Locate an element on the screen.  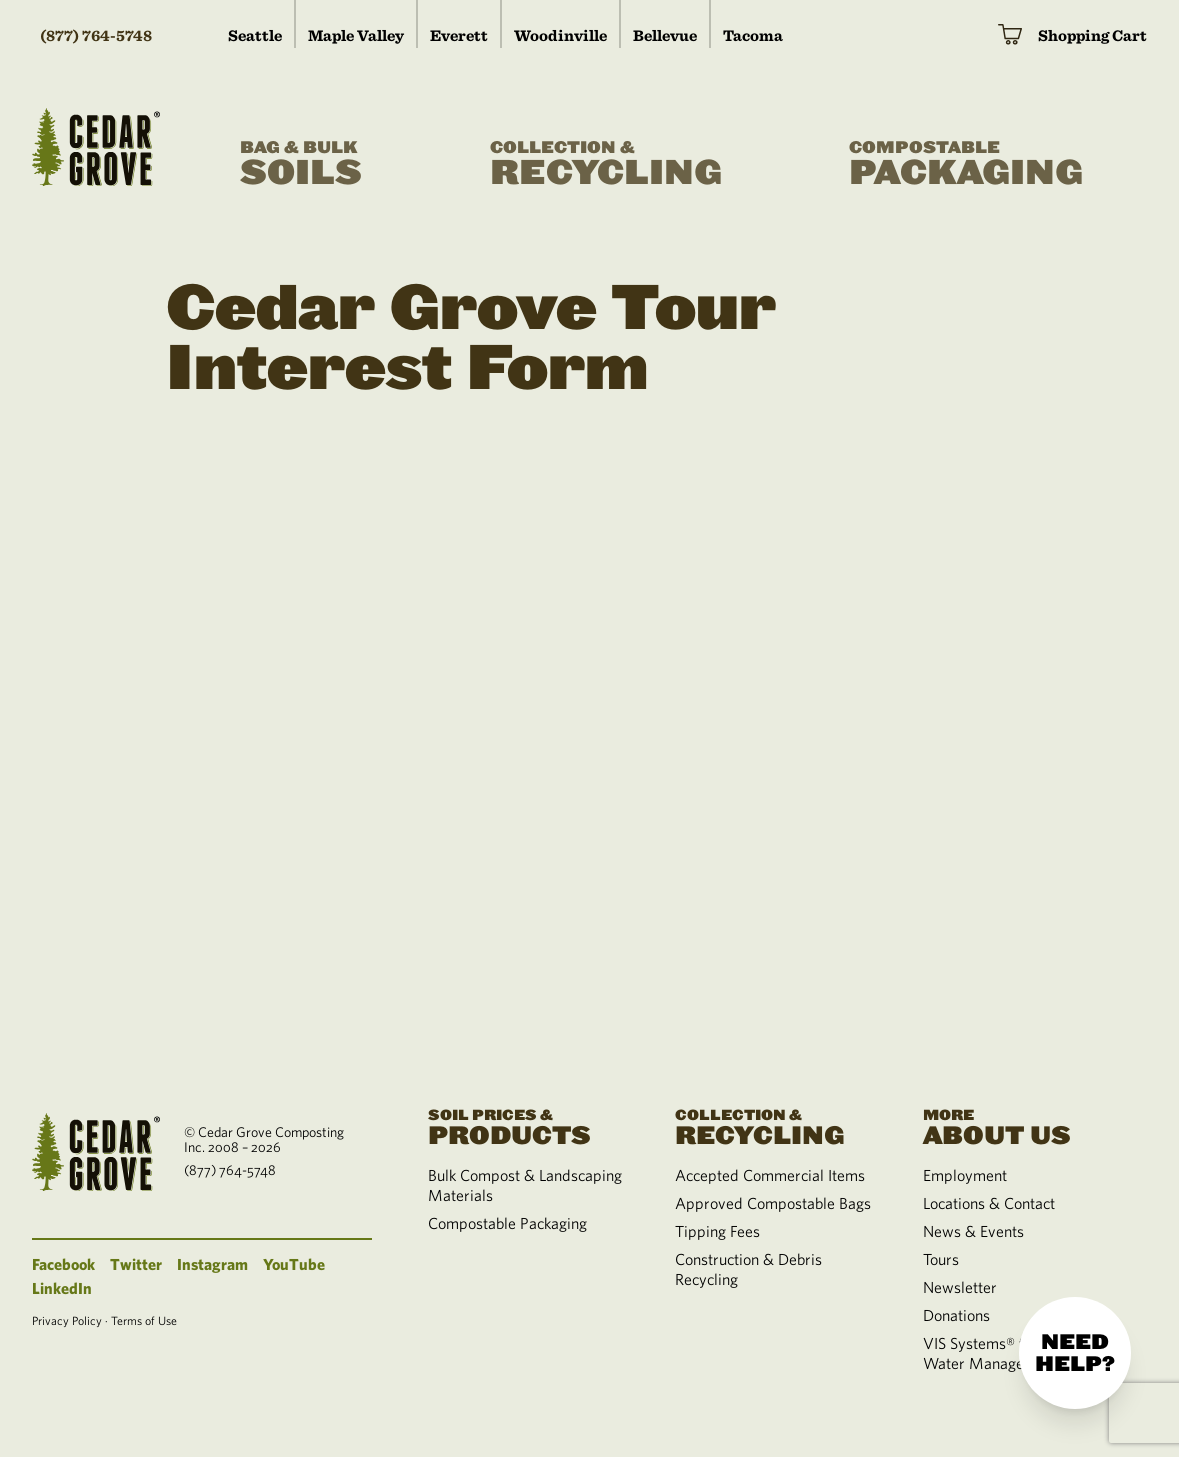
Bulk Compost & Landscaping Materials is located at coordinates (525, 1185).